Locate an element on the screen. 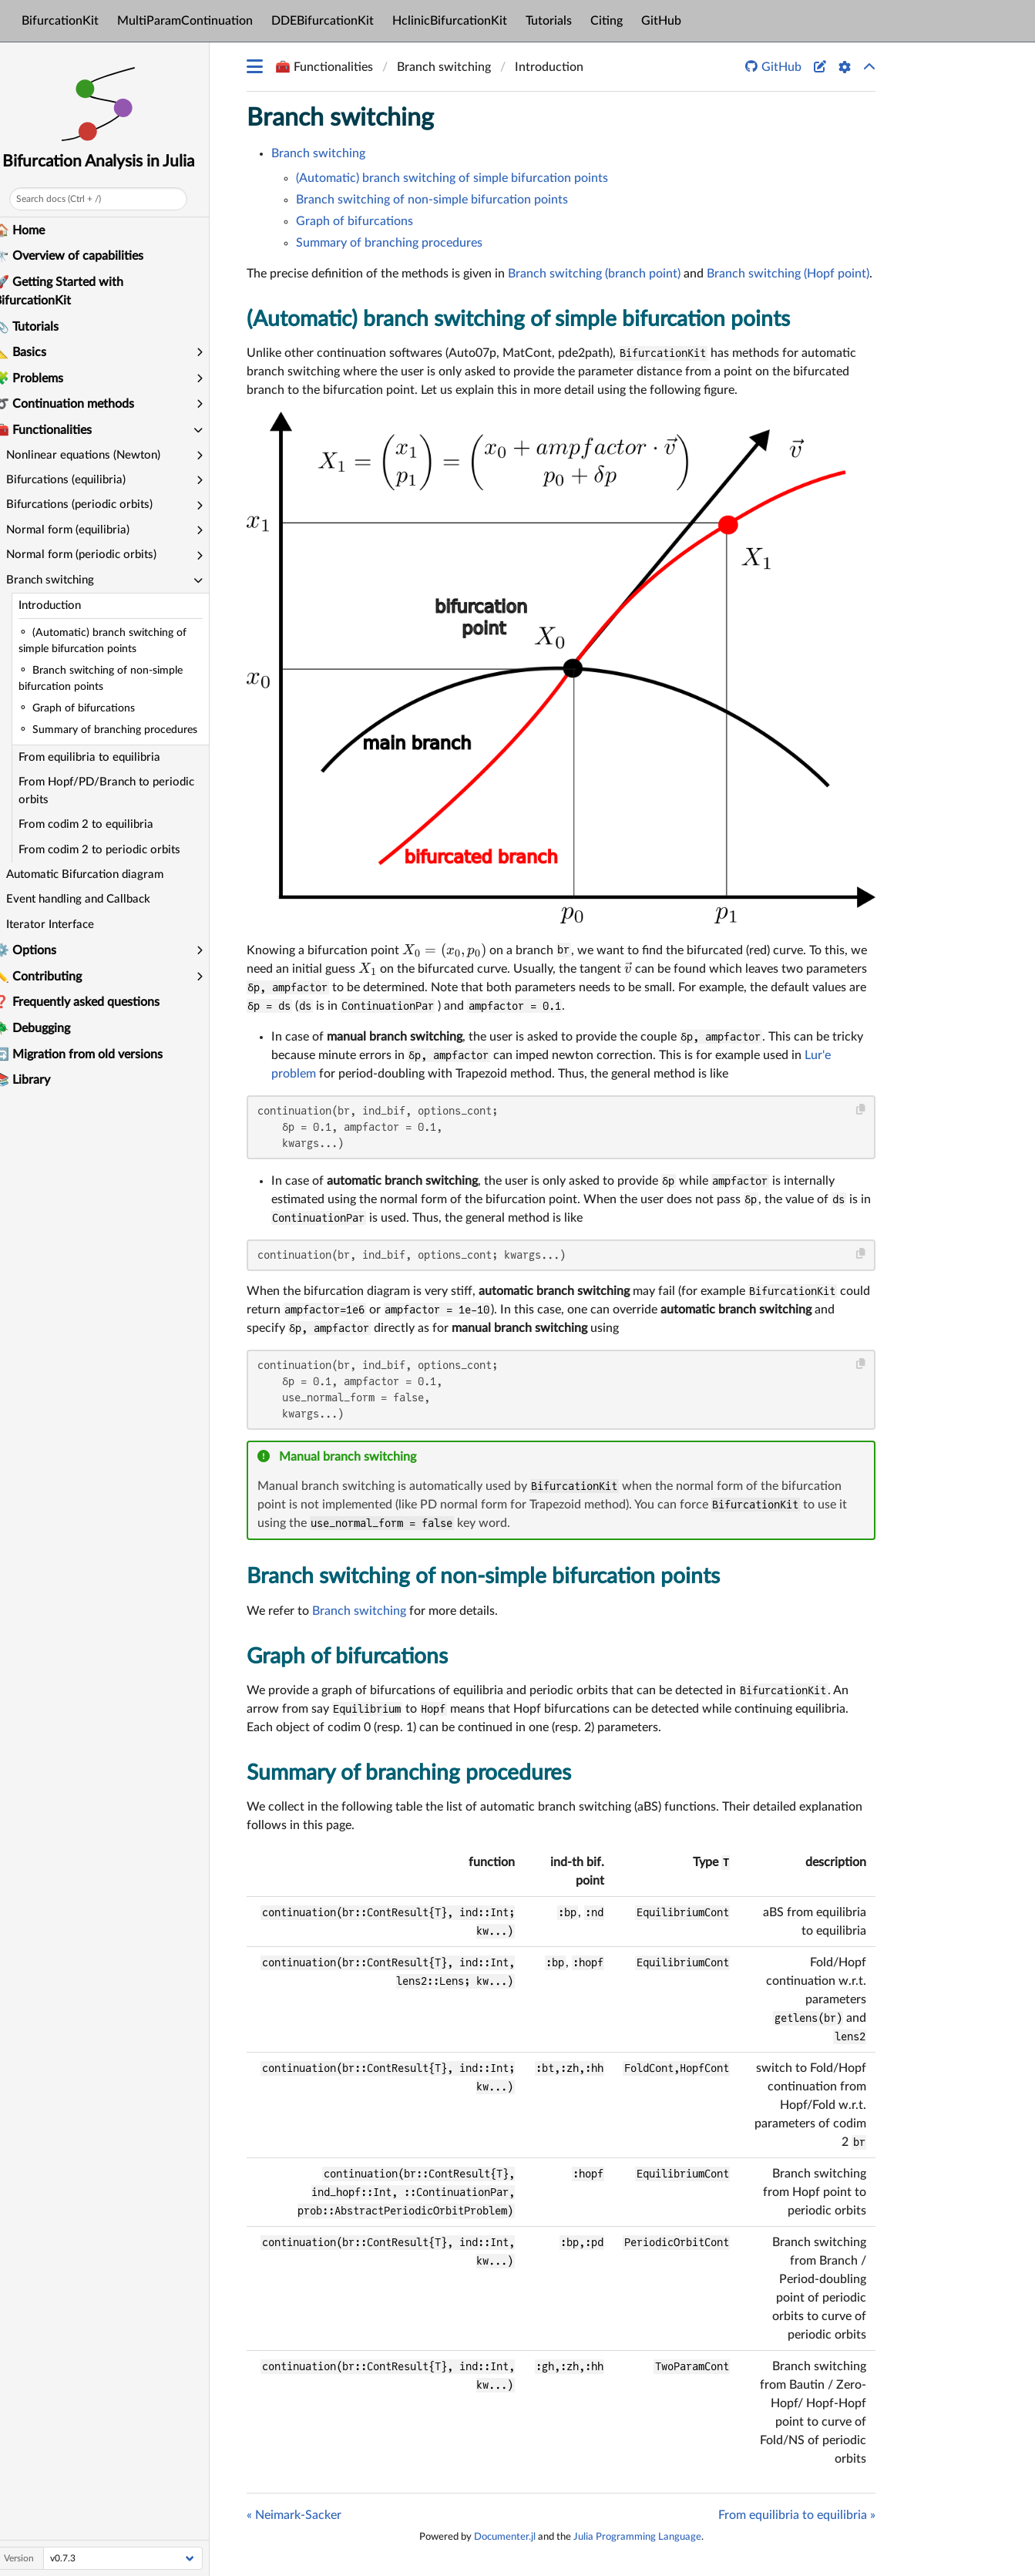  Branch switching (branch point) is located at coordinates (594, 273).